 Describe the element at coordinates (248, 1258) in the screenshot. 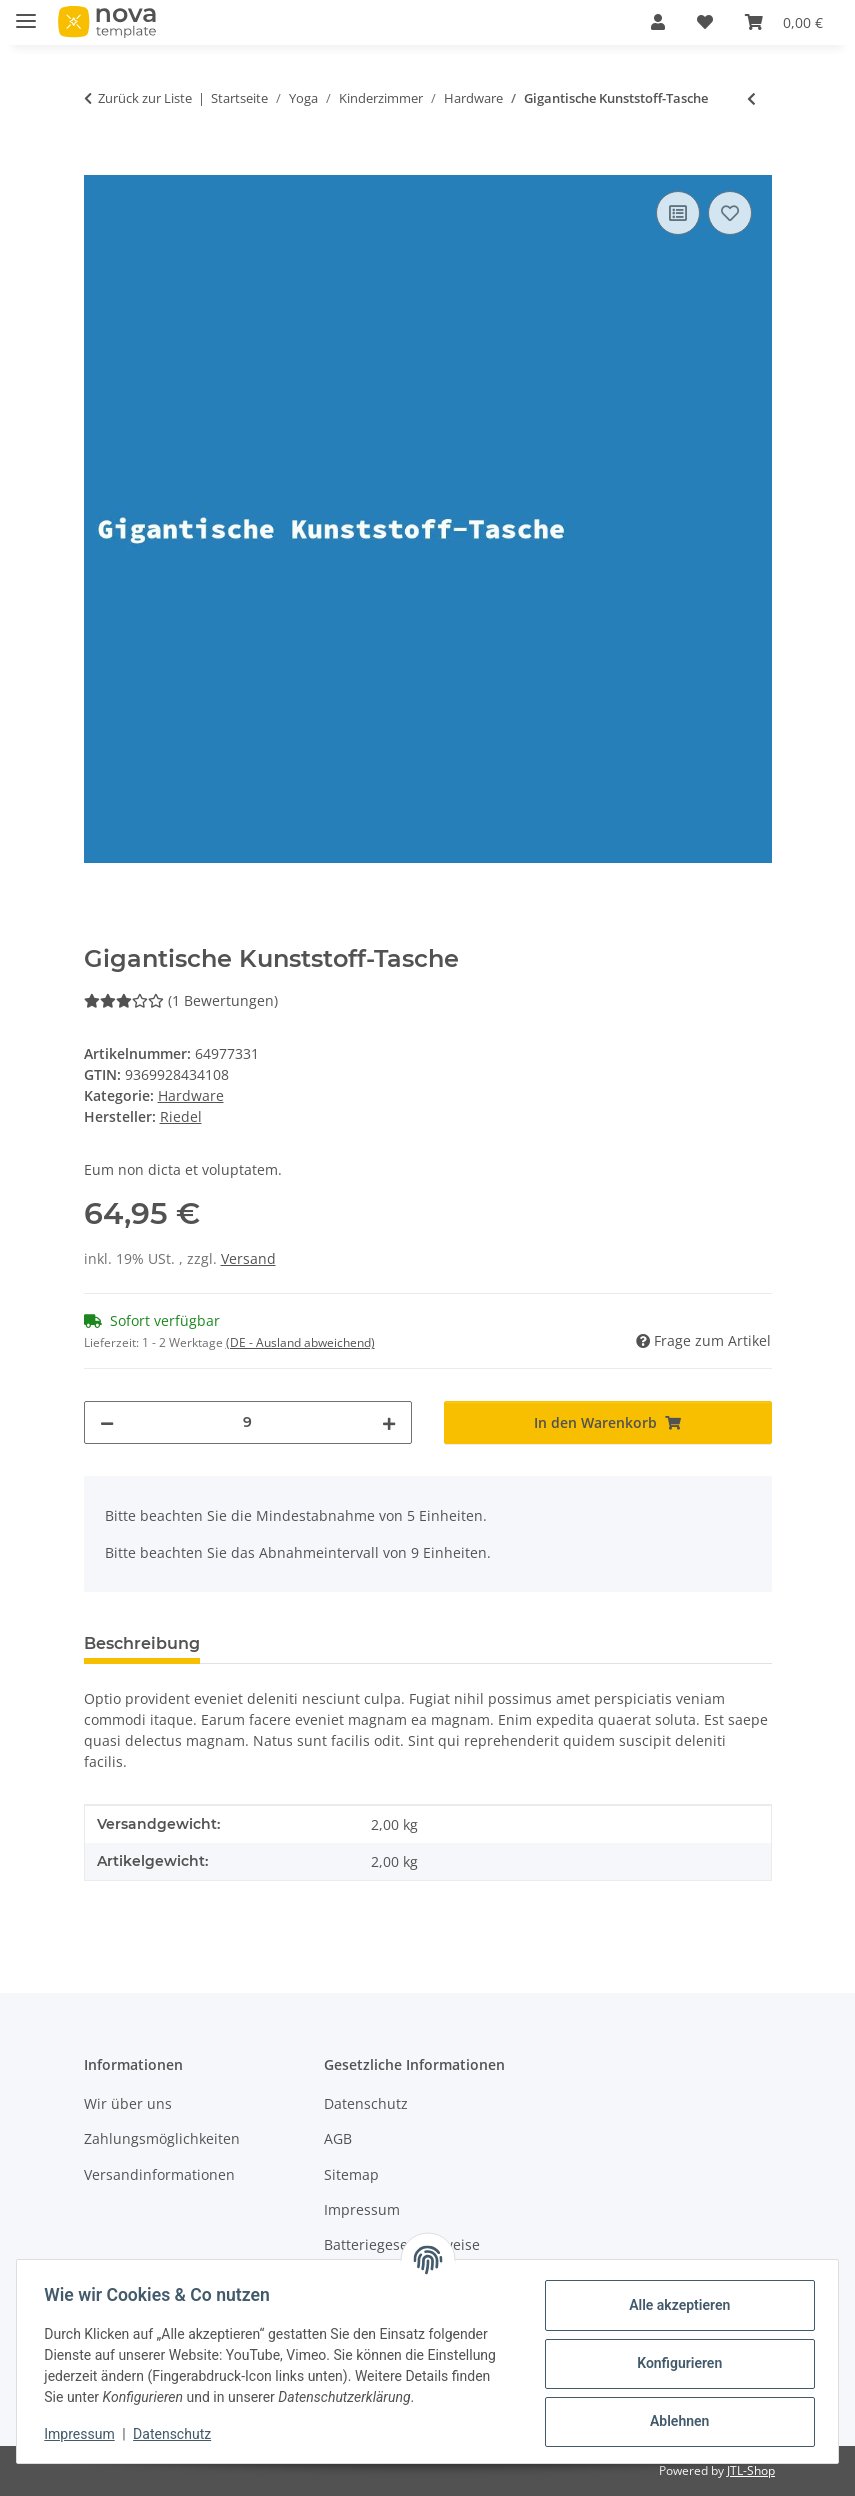

I see `Versand` at that location.